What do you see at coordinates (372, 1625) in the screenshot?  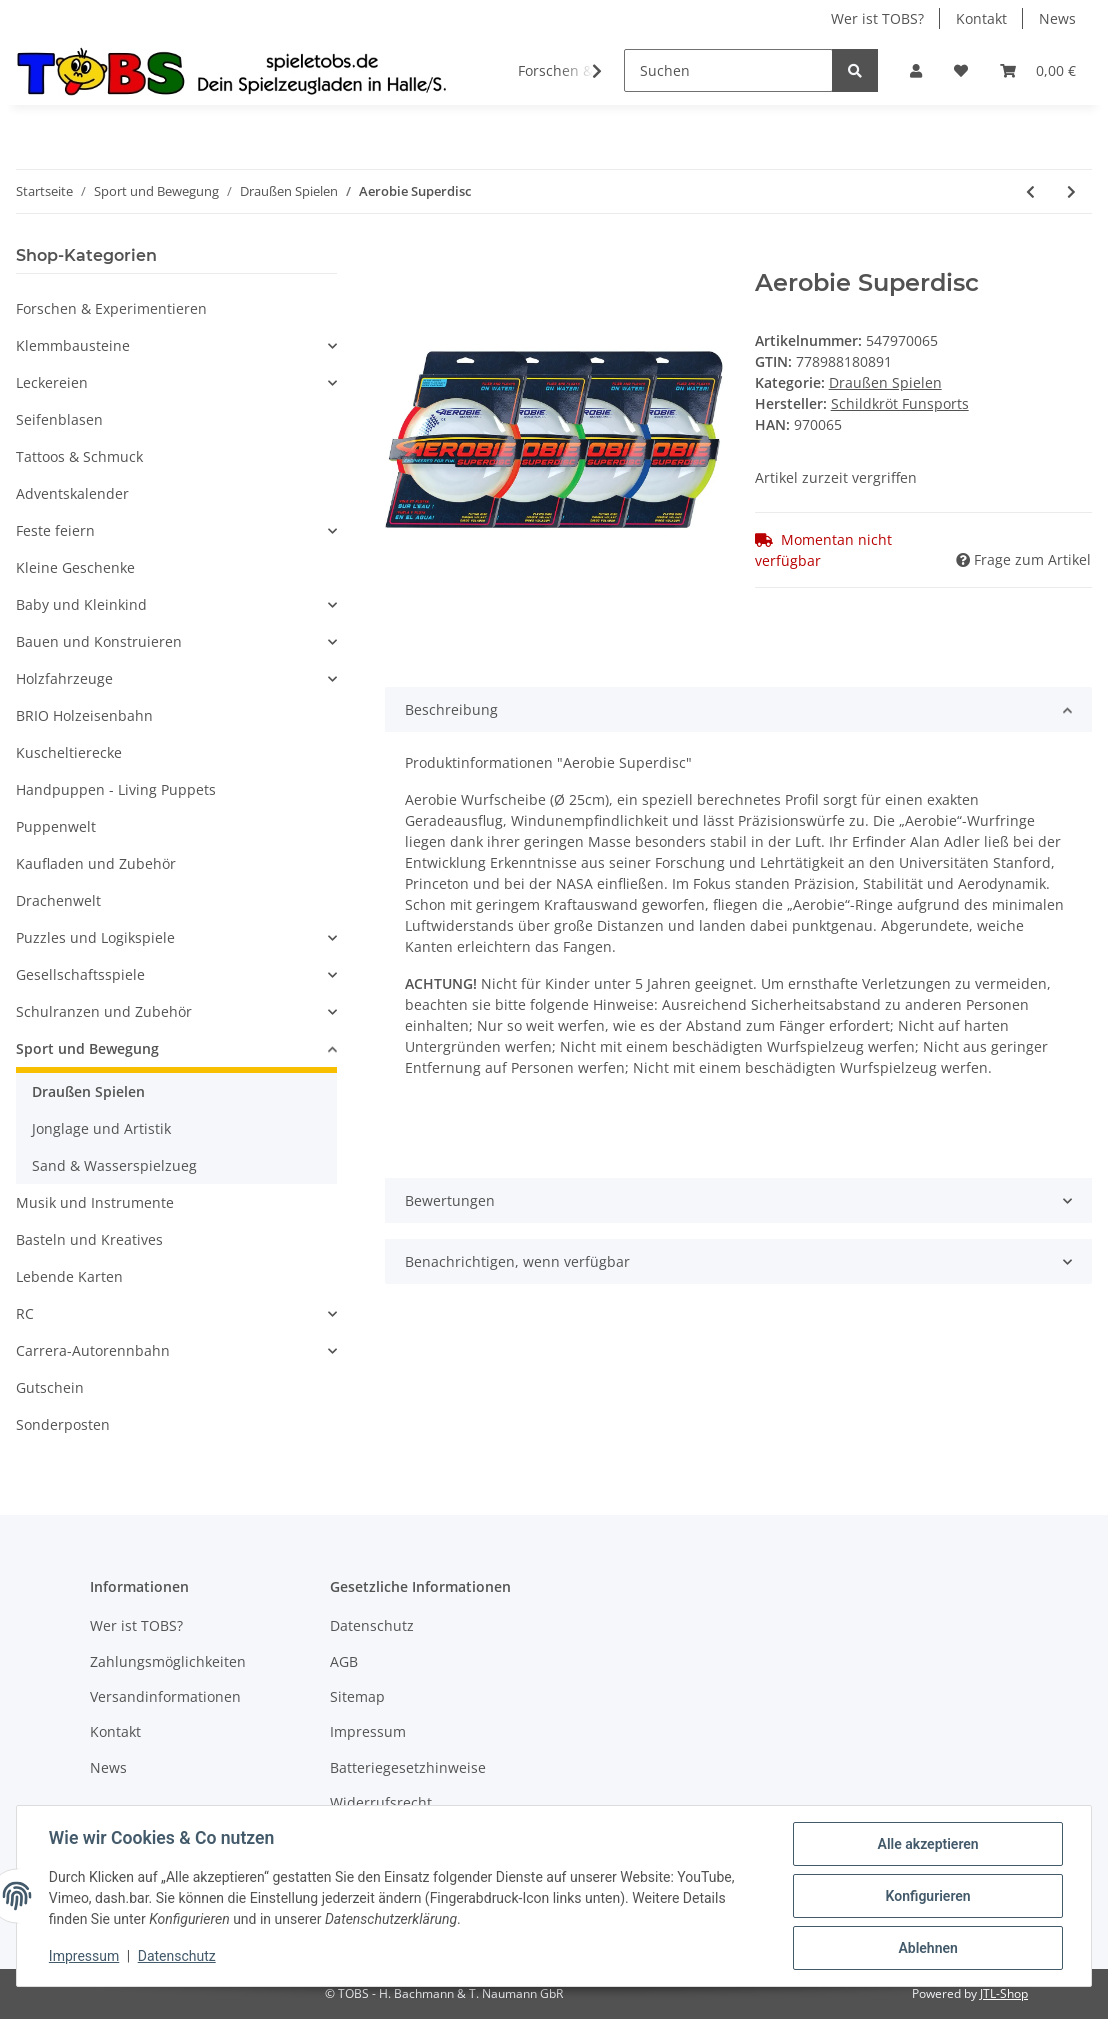 I see `Datenschutz` at bounding box center [372, 1625].